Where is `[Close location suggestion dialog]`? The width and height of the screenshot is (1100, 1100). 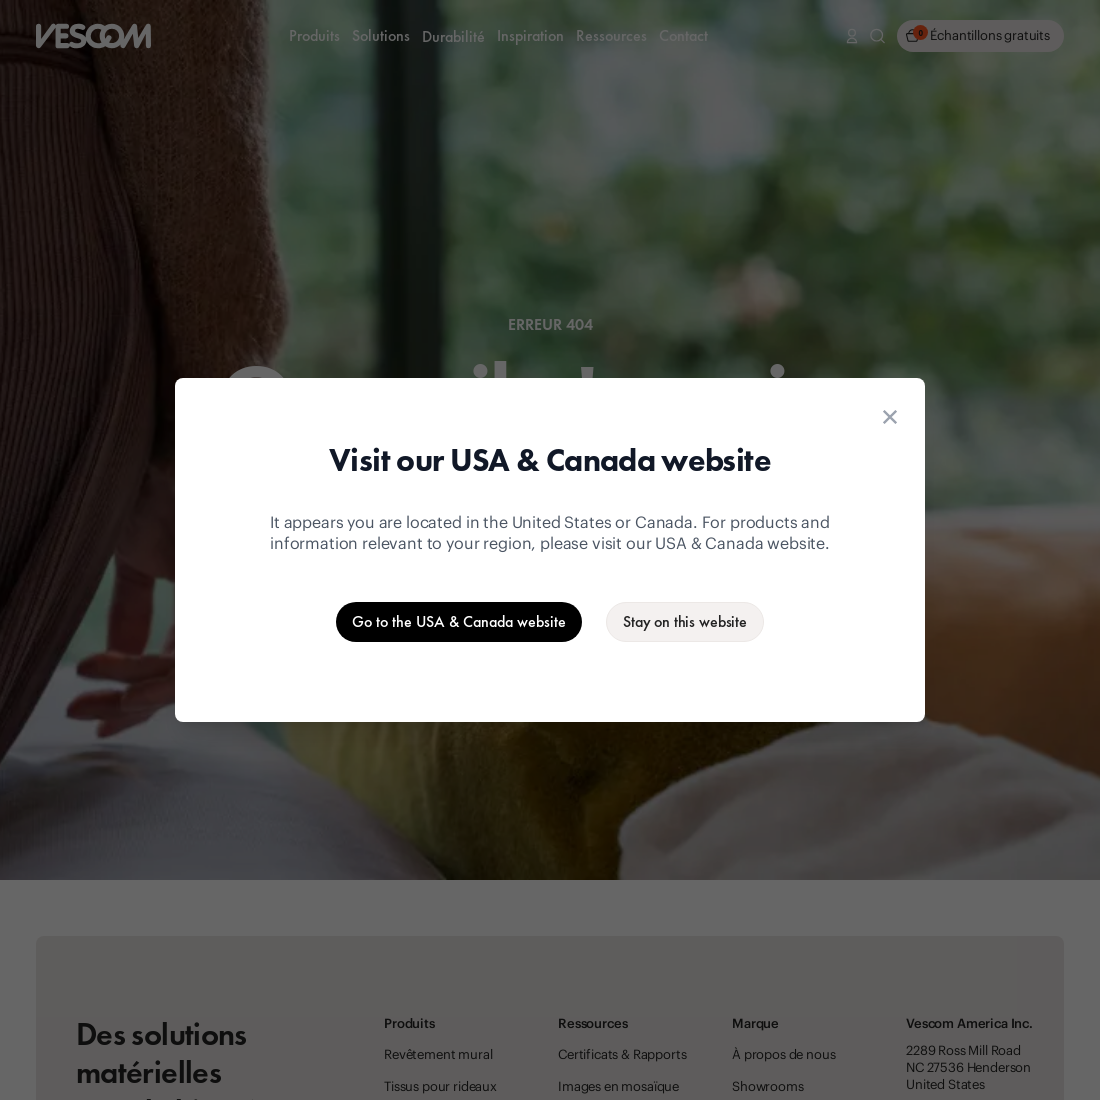
[Close location suggestion dialog] is located at coordinates (890, 417).